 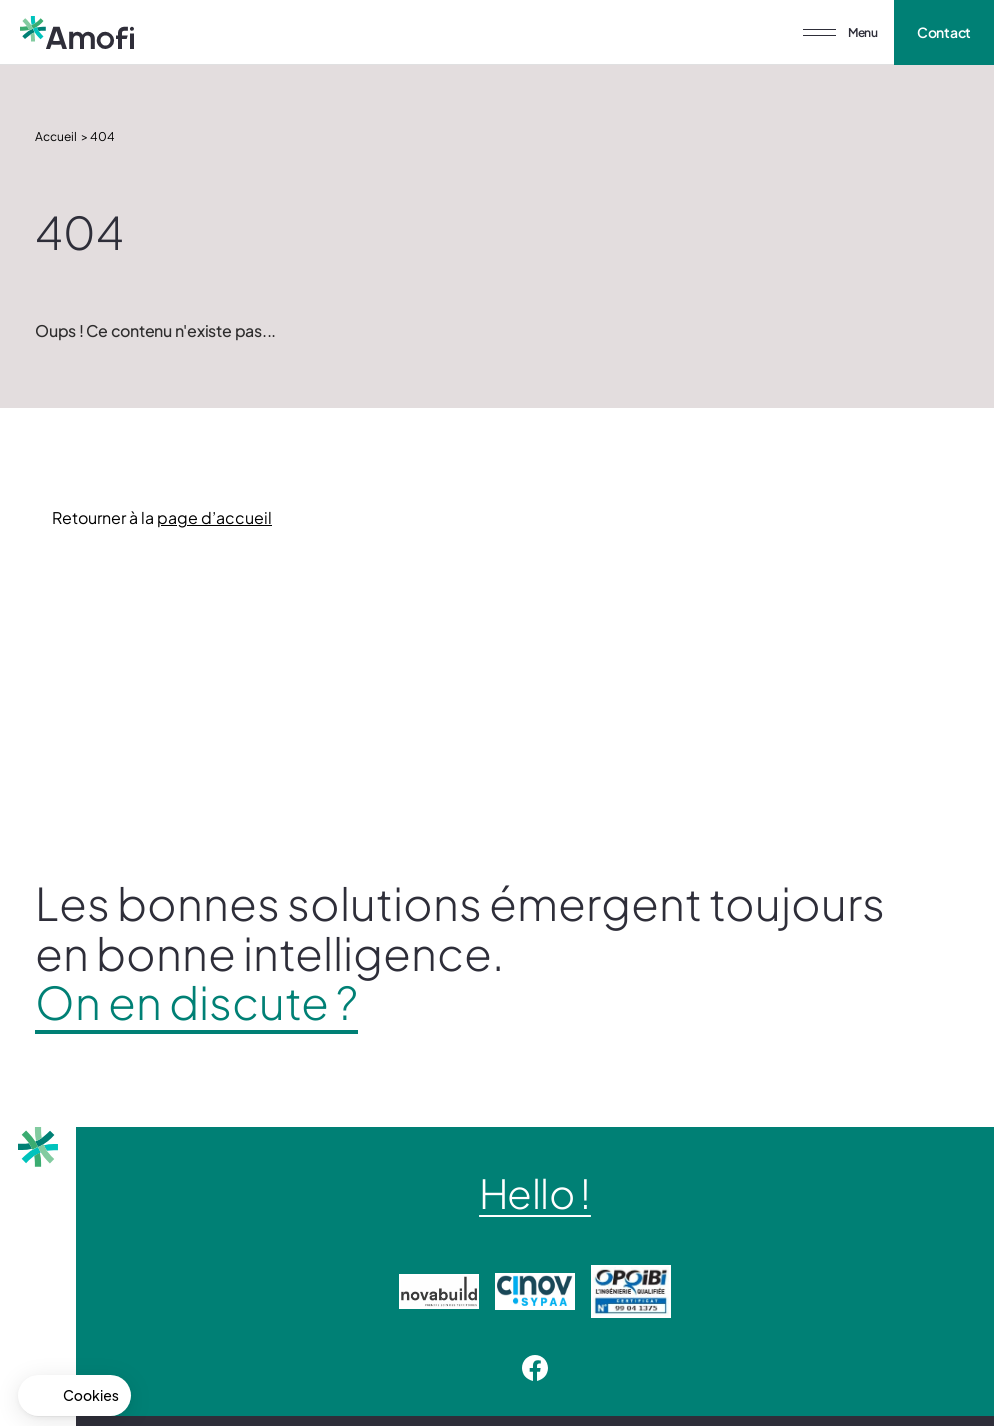 What do you see at coordinates (214, 517) in the screenshot?
I see `page d’accueil` at bounding box center [214, 517].